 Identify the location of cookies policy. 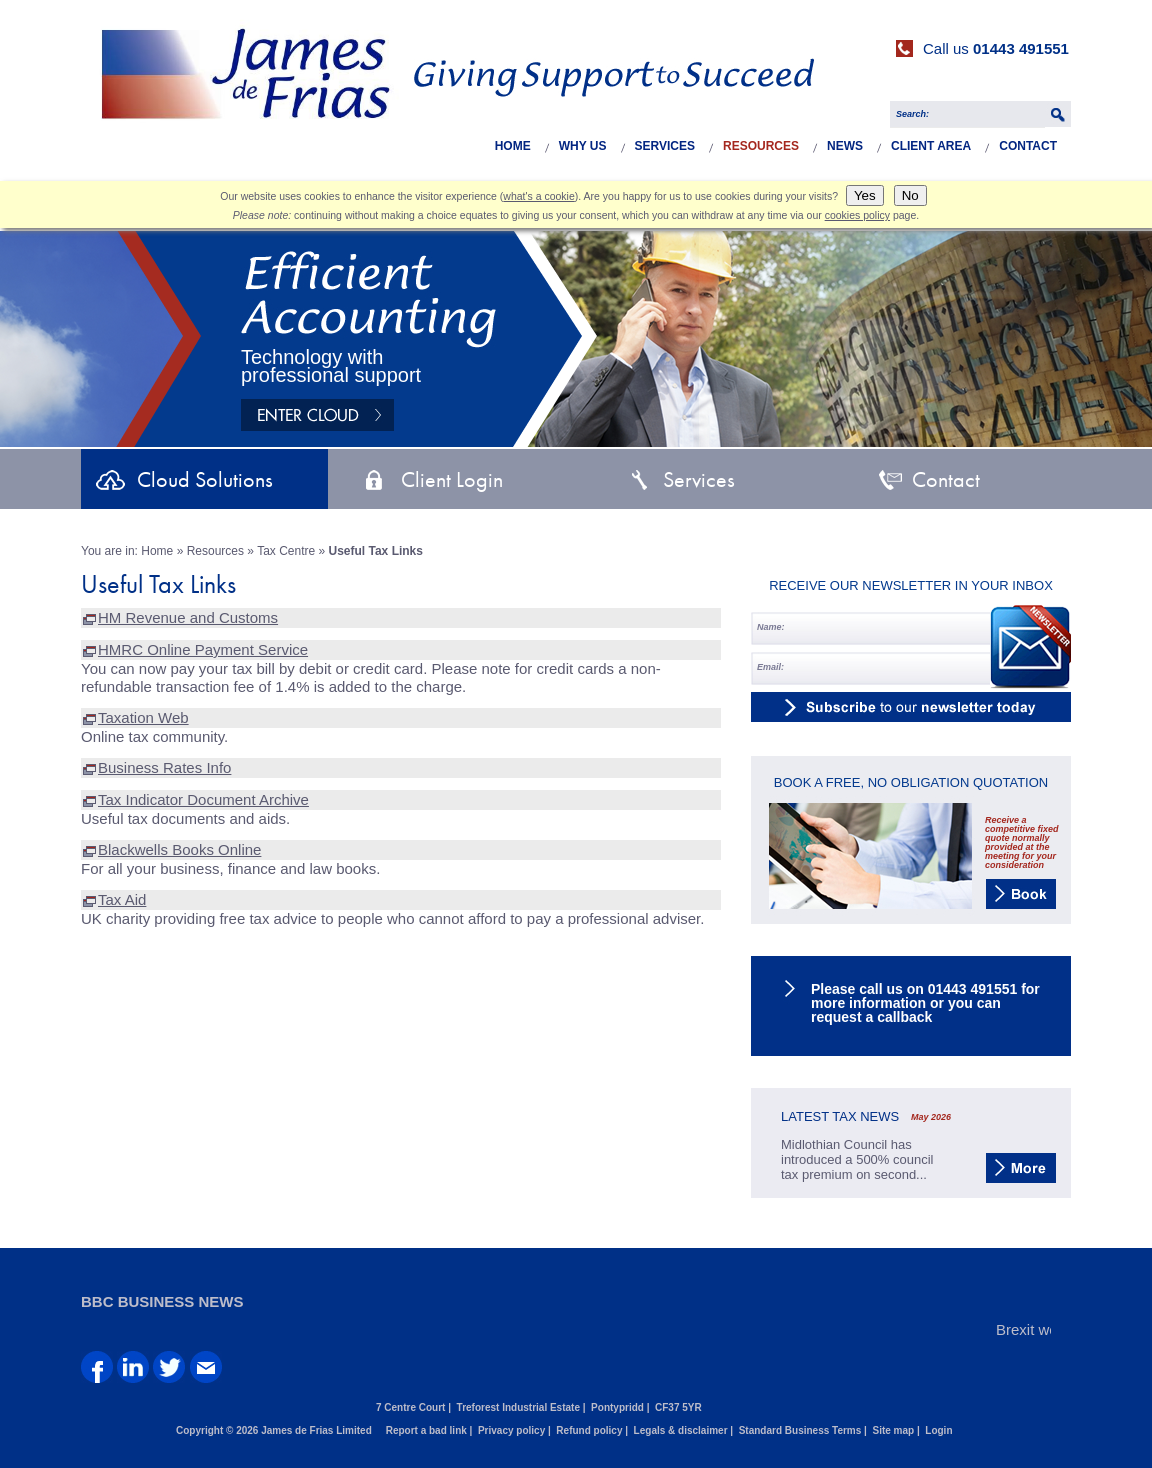
(857, 215).